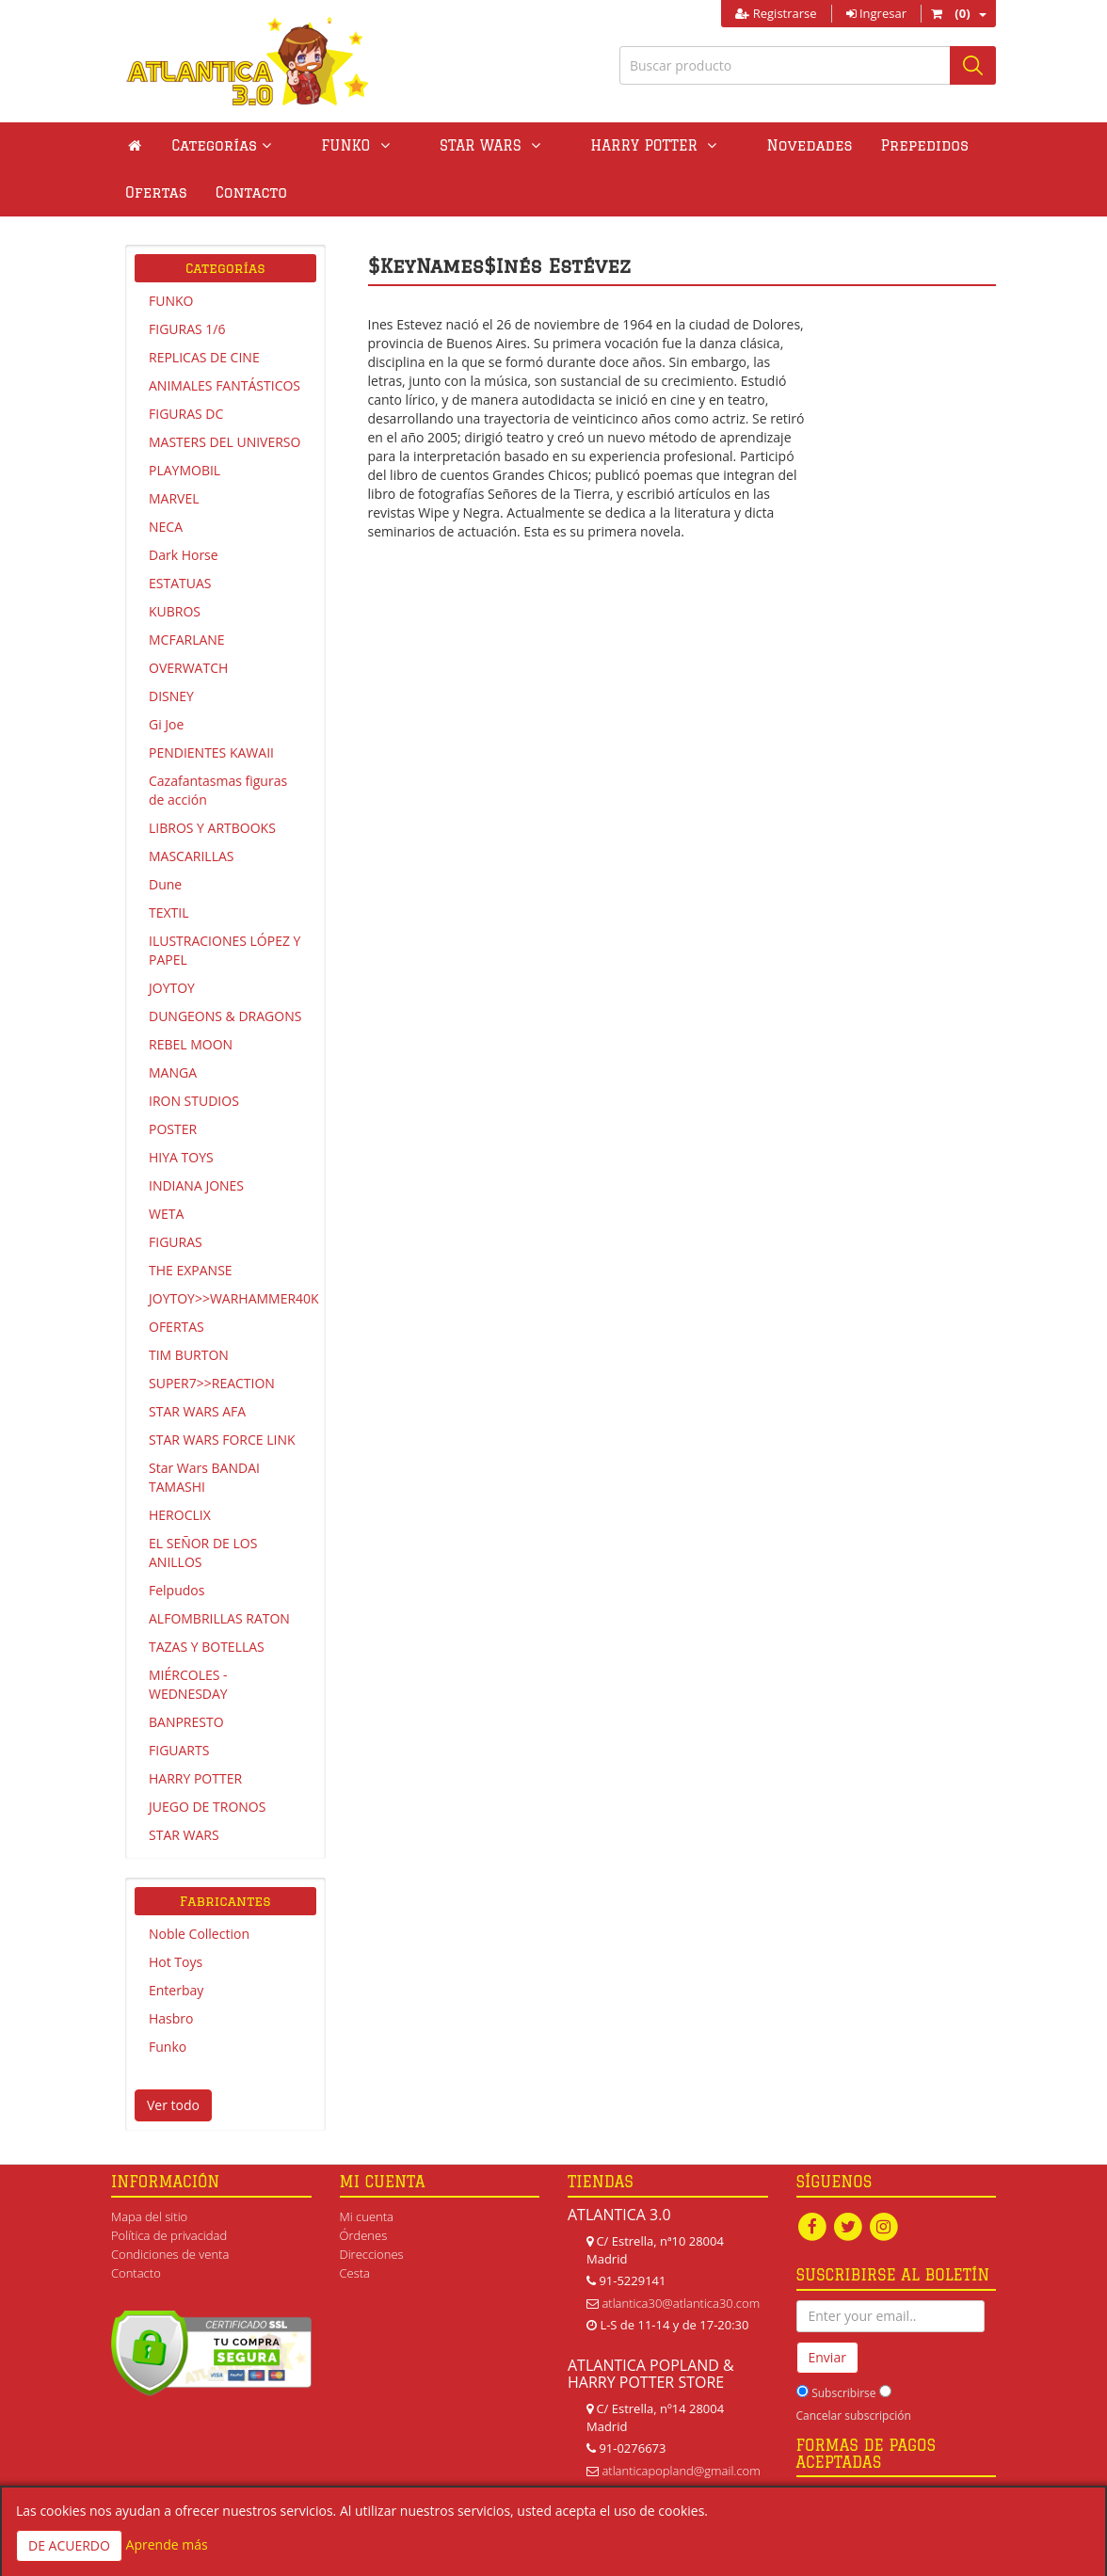  What do you see at coordinates (176, 1327) in the screenshot?
I see `OFERTAS` at bounding box center [176, 1327].